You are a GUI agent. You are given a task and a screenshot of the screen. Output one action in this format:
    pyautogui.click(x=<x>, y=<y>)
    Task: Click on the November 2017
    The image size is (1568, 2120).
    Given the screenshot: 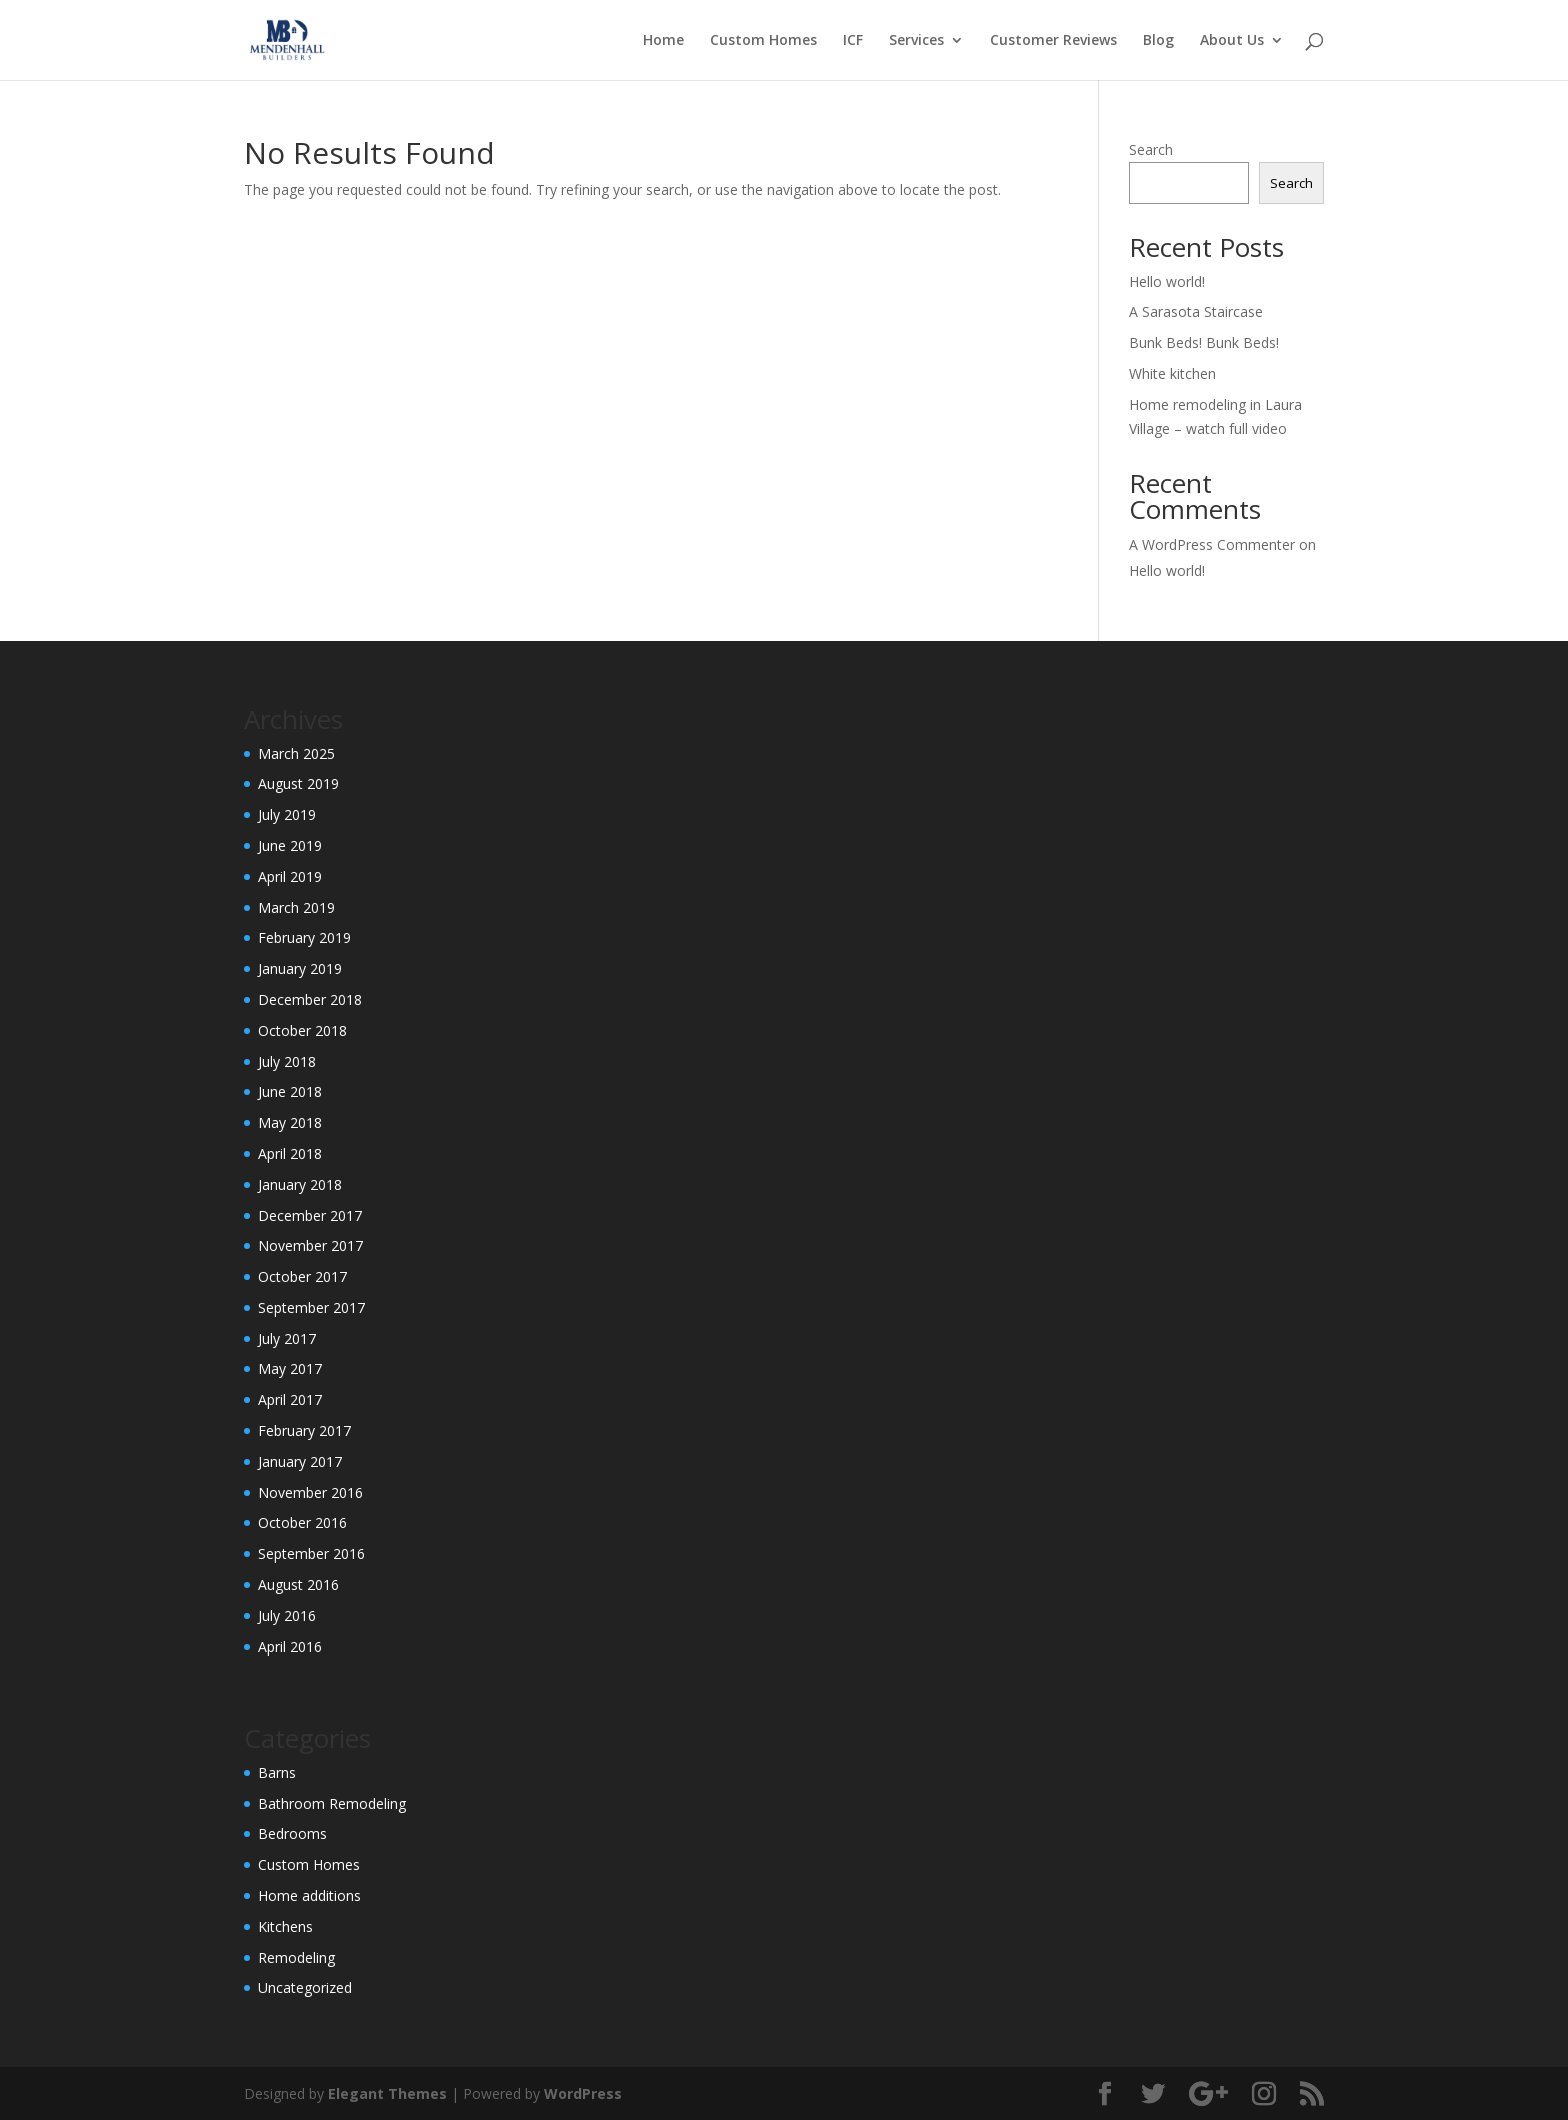 What is the action you would take?
    pyautogui.click(x=310, y=1245)
    